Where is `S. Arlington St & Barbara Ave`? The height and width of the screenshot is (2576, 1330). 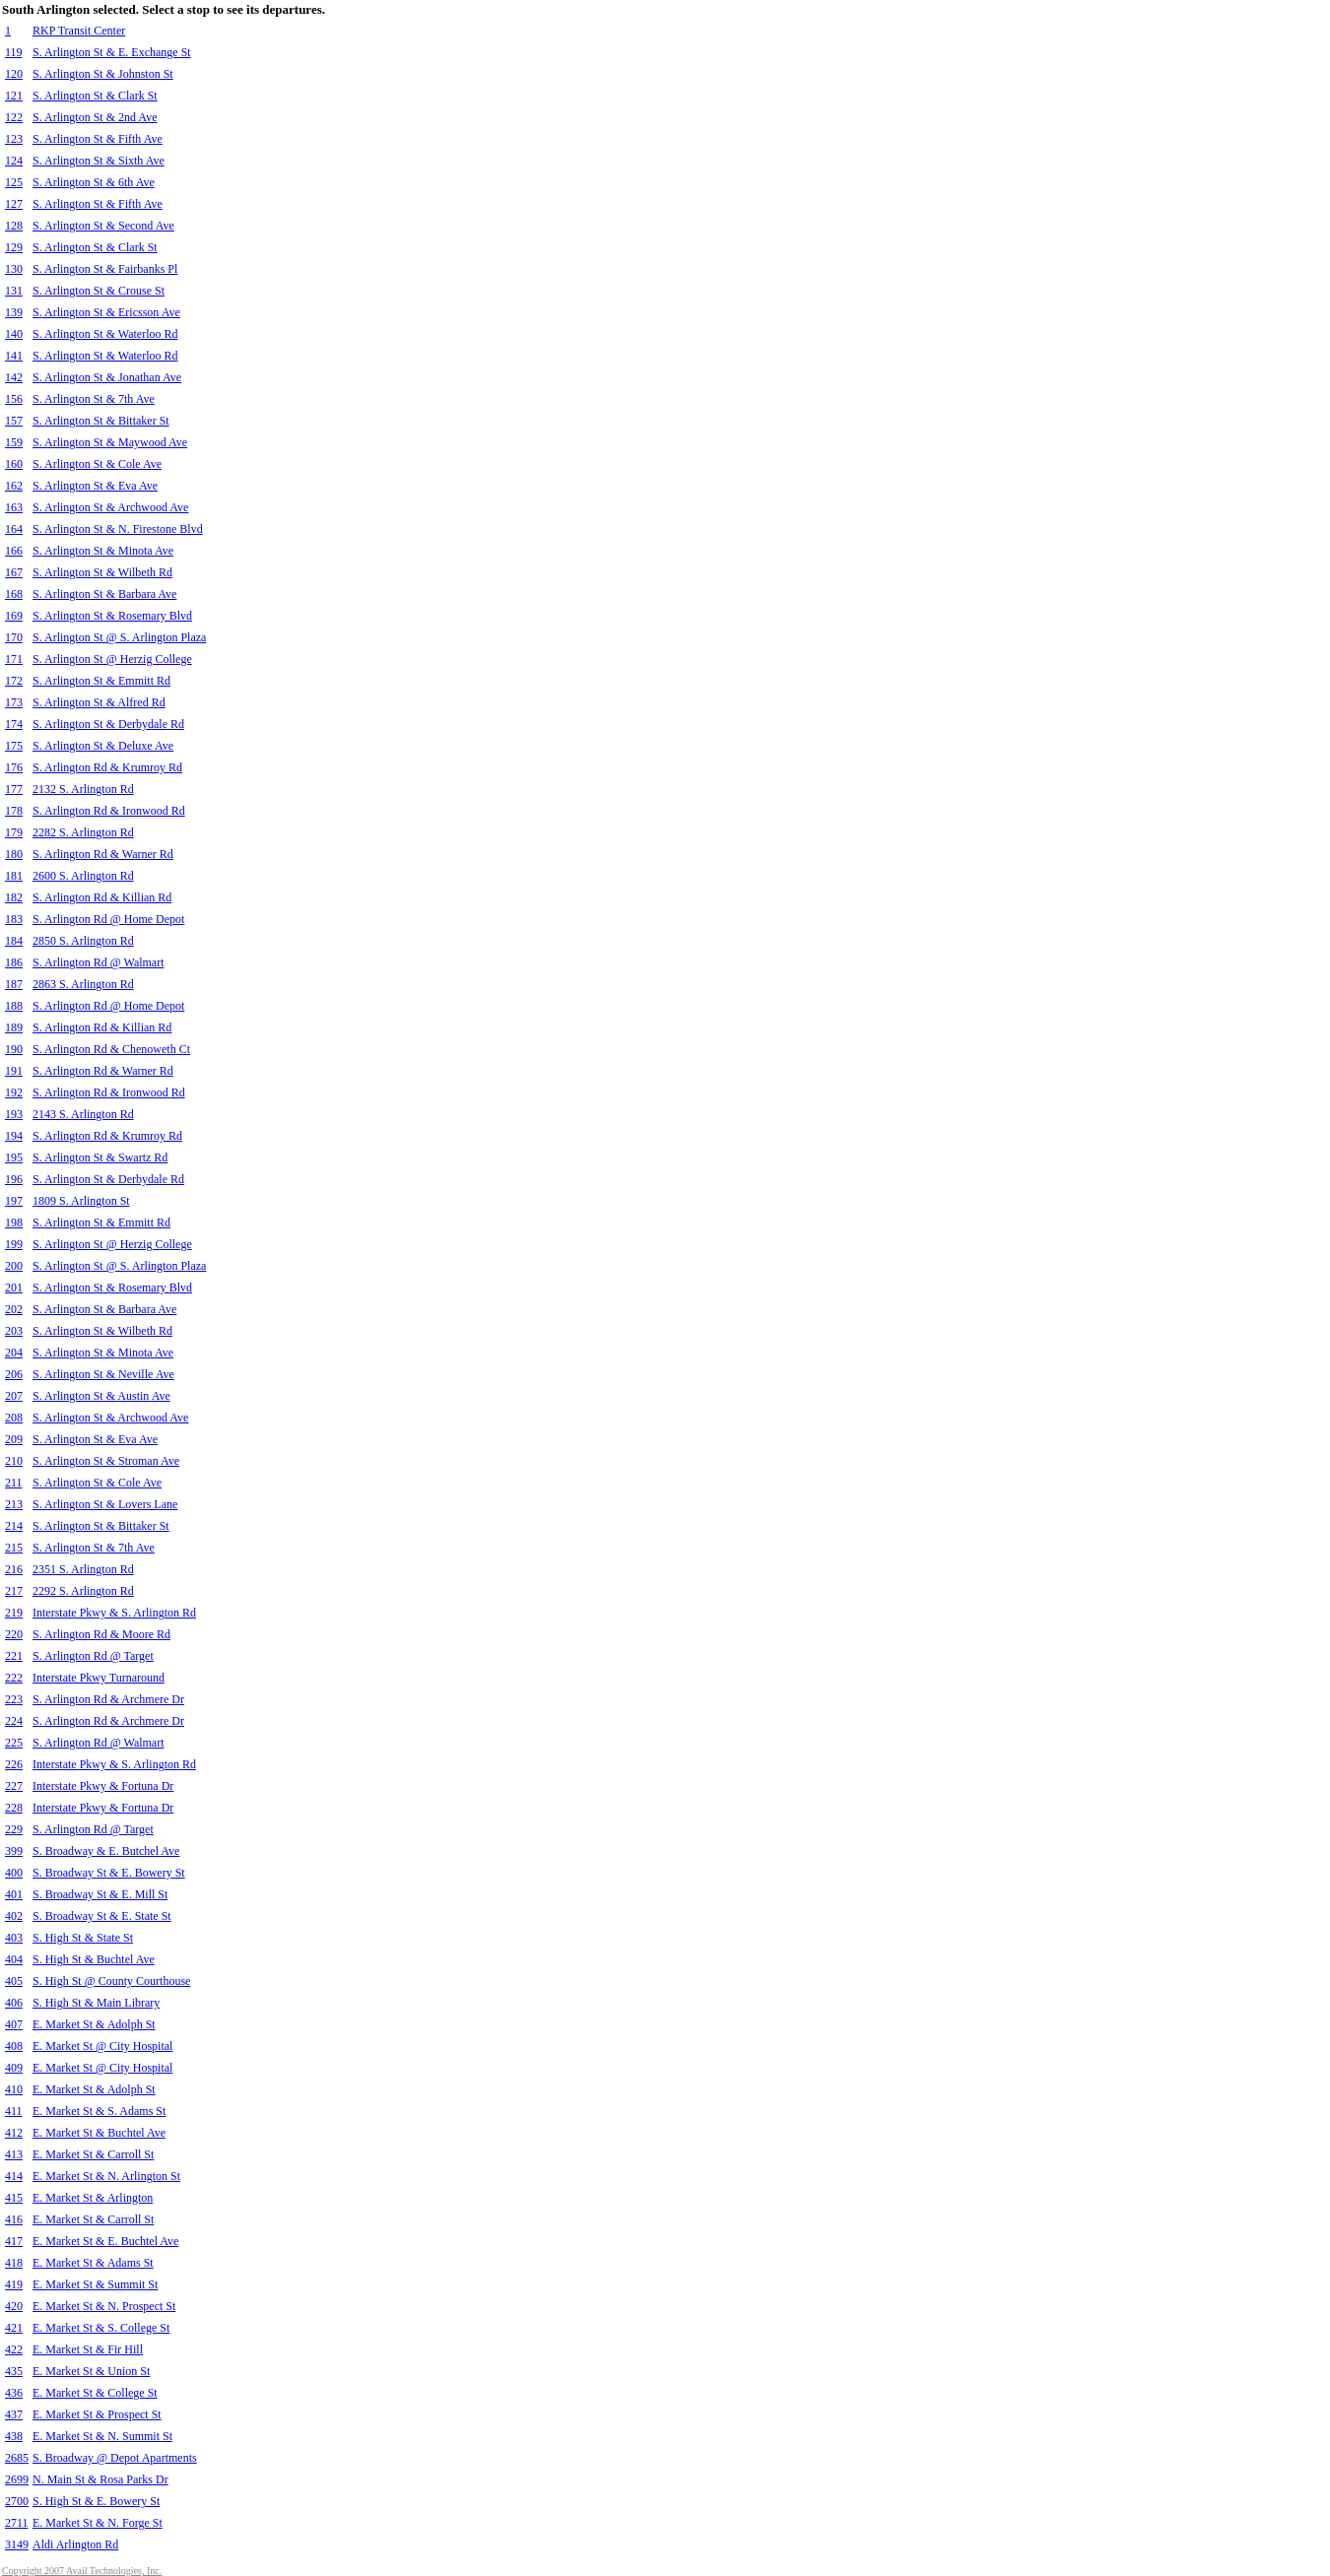
S. Arlington St & Barbara Ave is located at coordinates (104, 594).